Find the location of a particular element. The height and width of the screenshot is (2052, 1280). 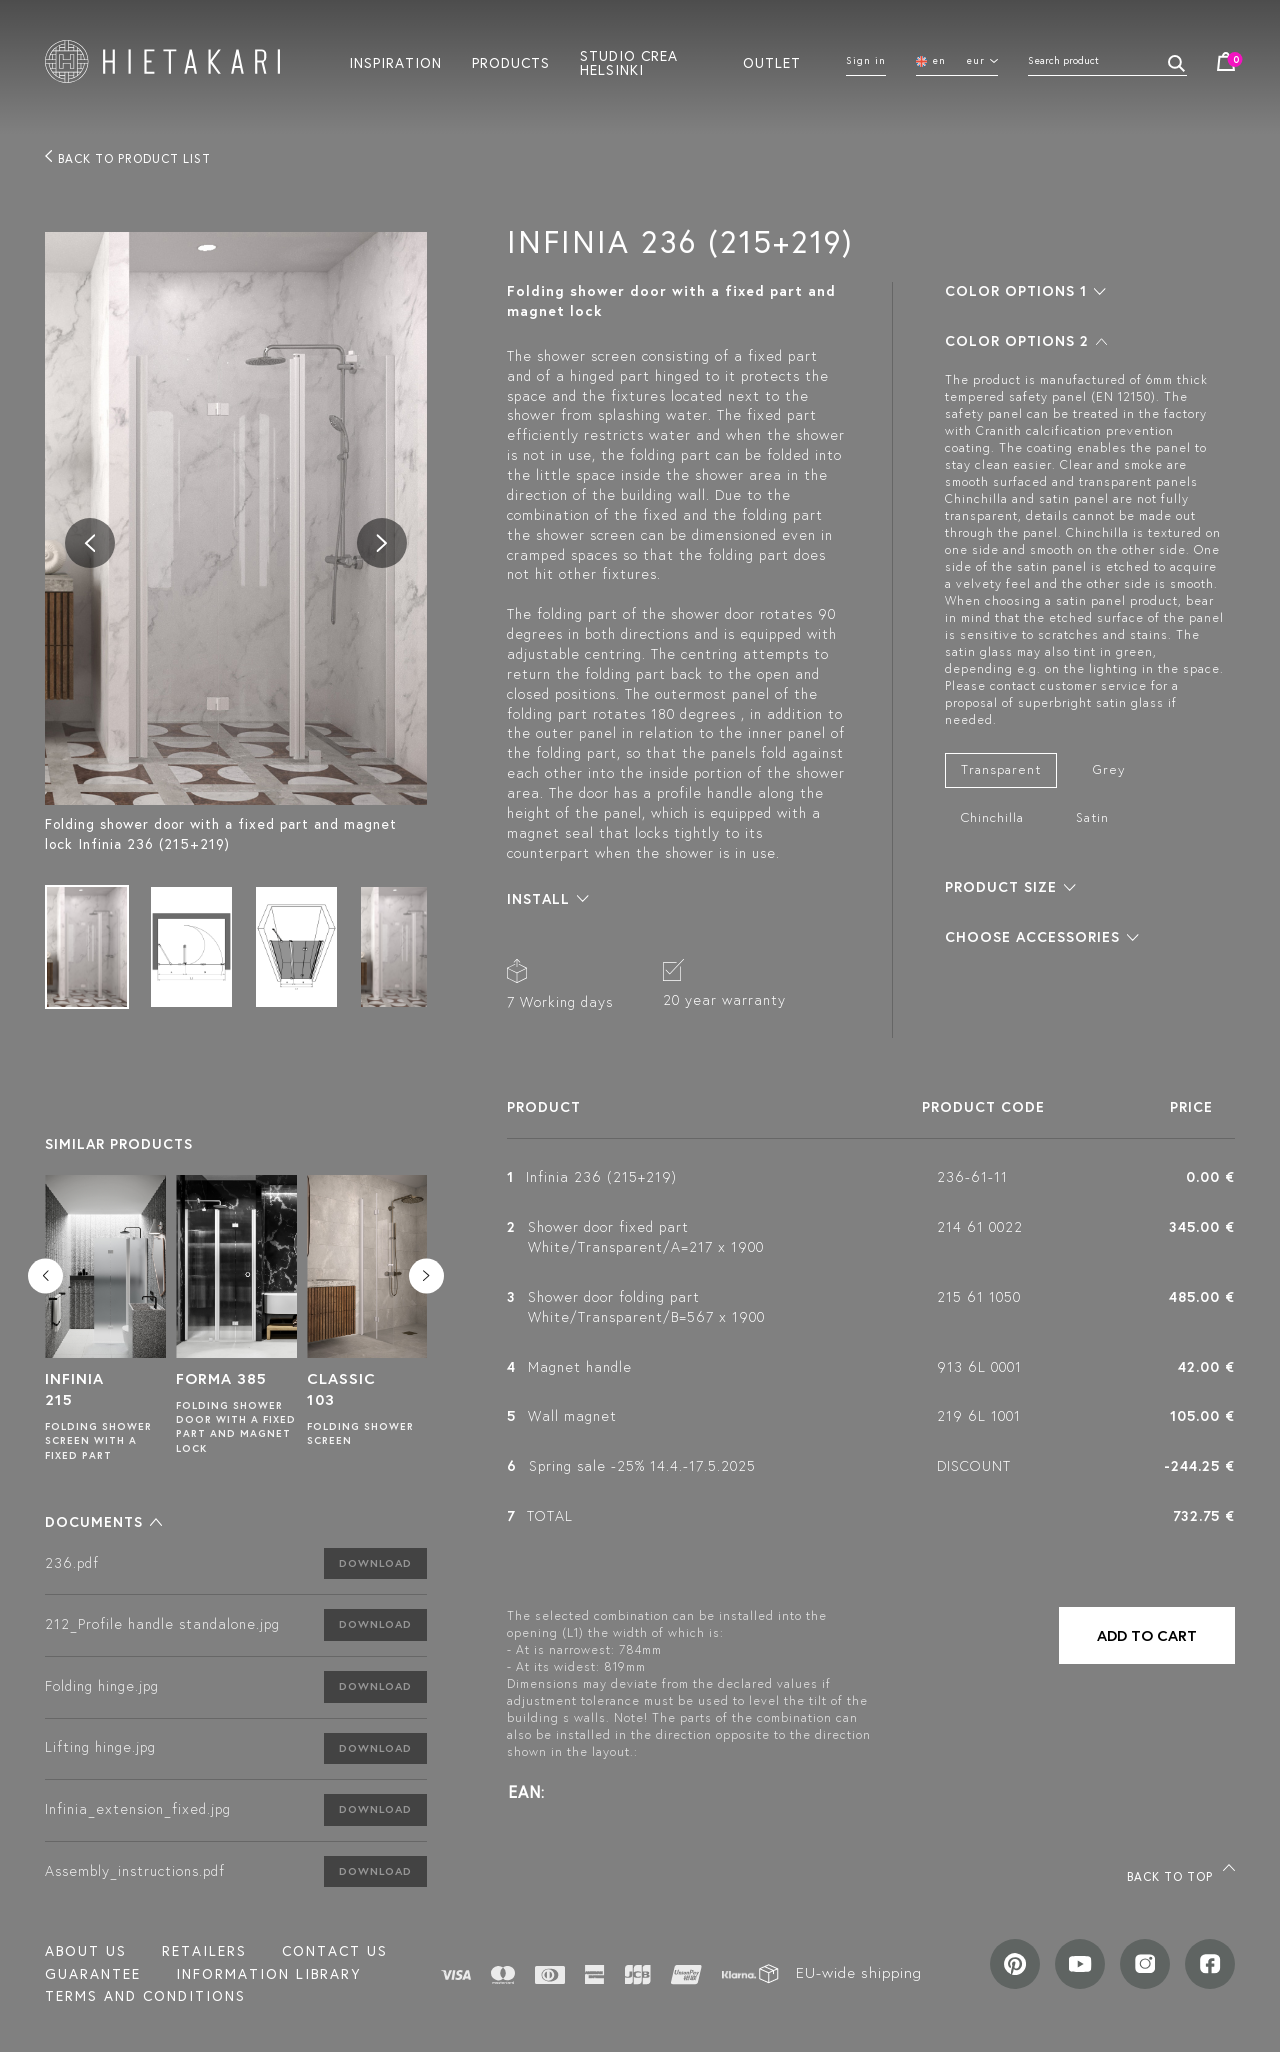

Outlet is located at coordinates (772, 62).